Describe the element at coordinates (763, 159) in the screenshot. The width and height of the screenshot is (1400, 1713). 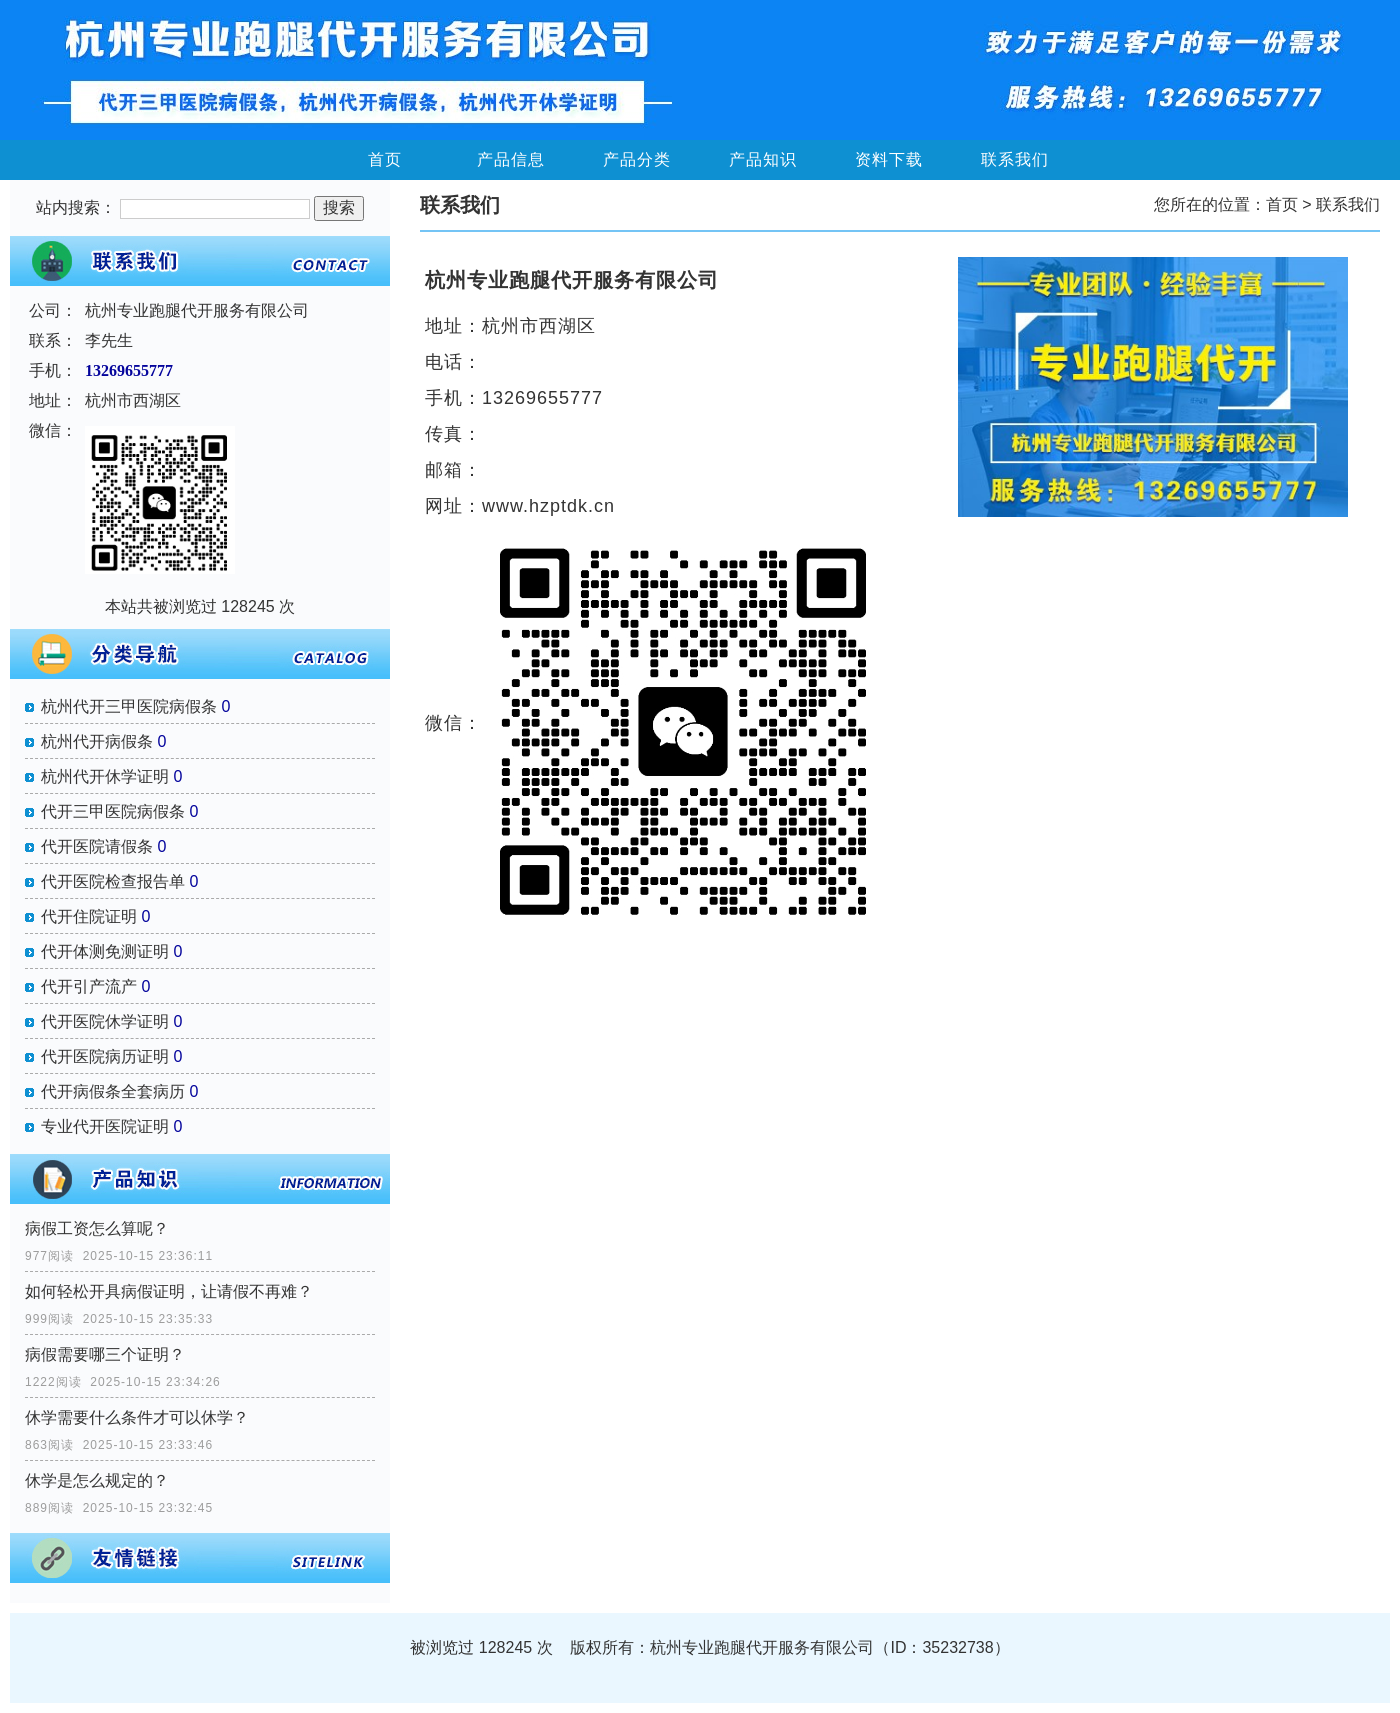
I see `产品知识` at that location.